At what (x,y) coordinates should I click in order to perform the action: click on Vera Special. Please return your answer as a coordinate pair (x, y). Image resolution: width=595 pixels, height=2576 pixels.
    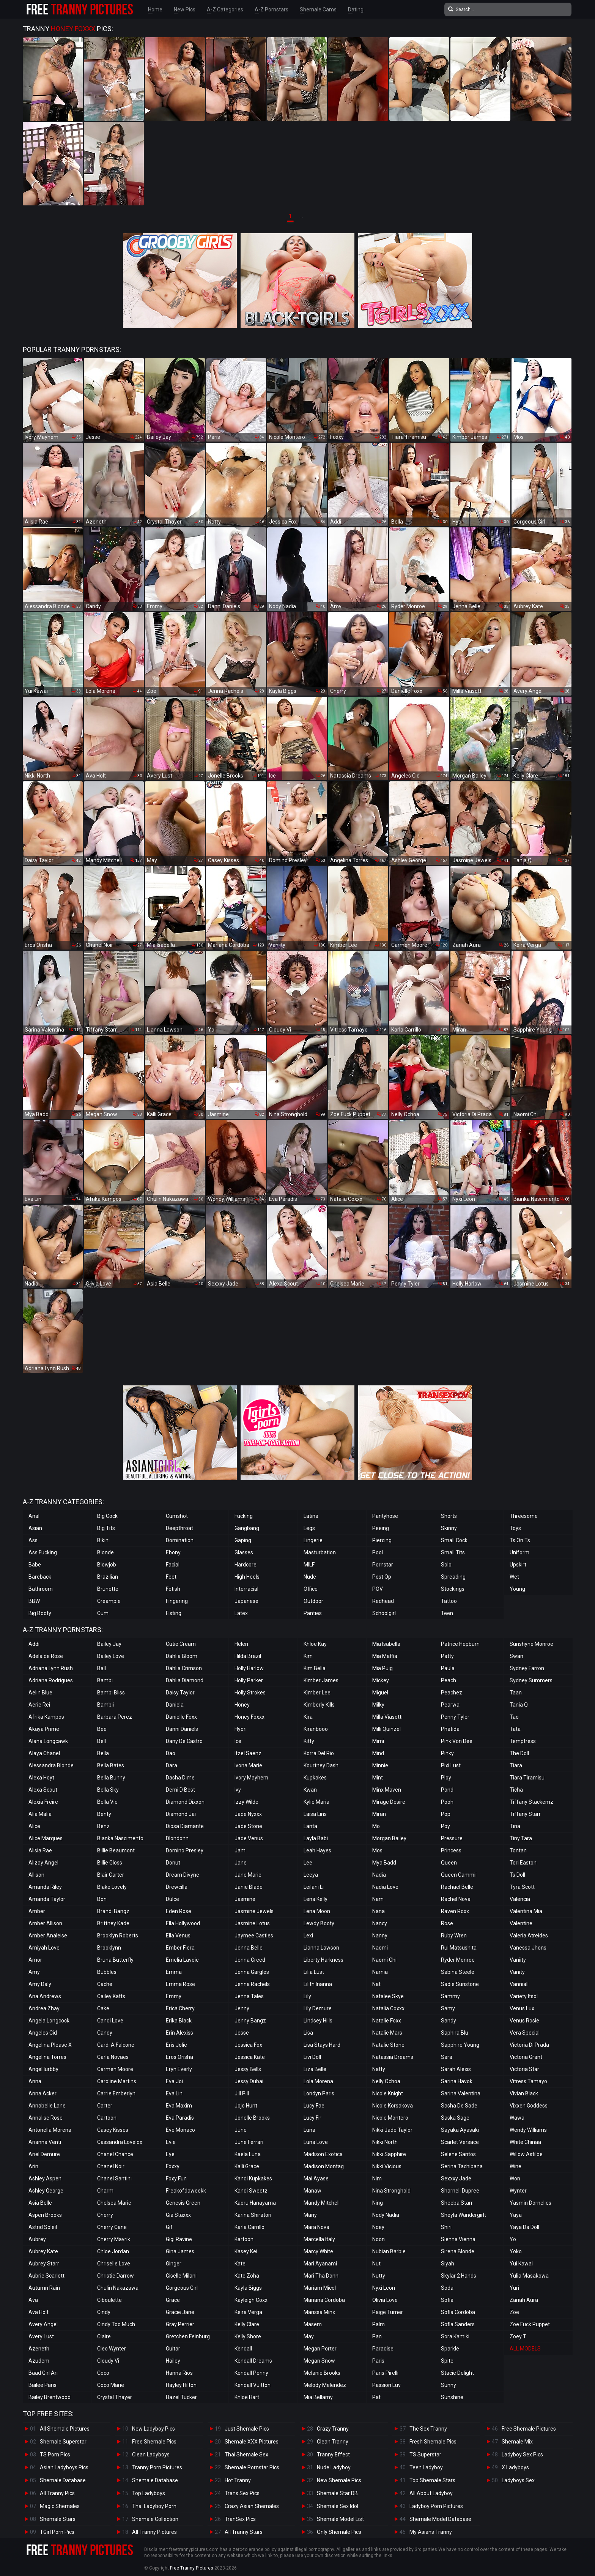
    Looking at the image, I should click on (525, 2033).